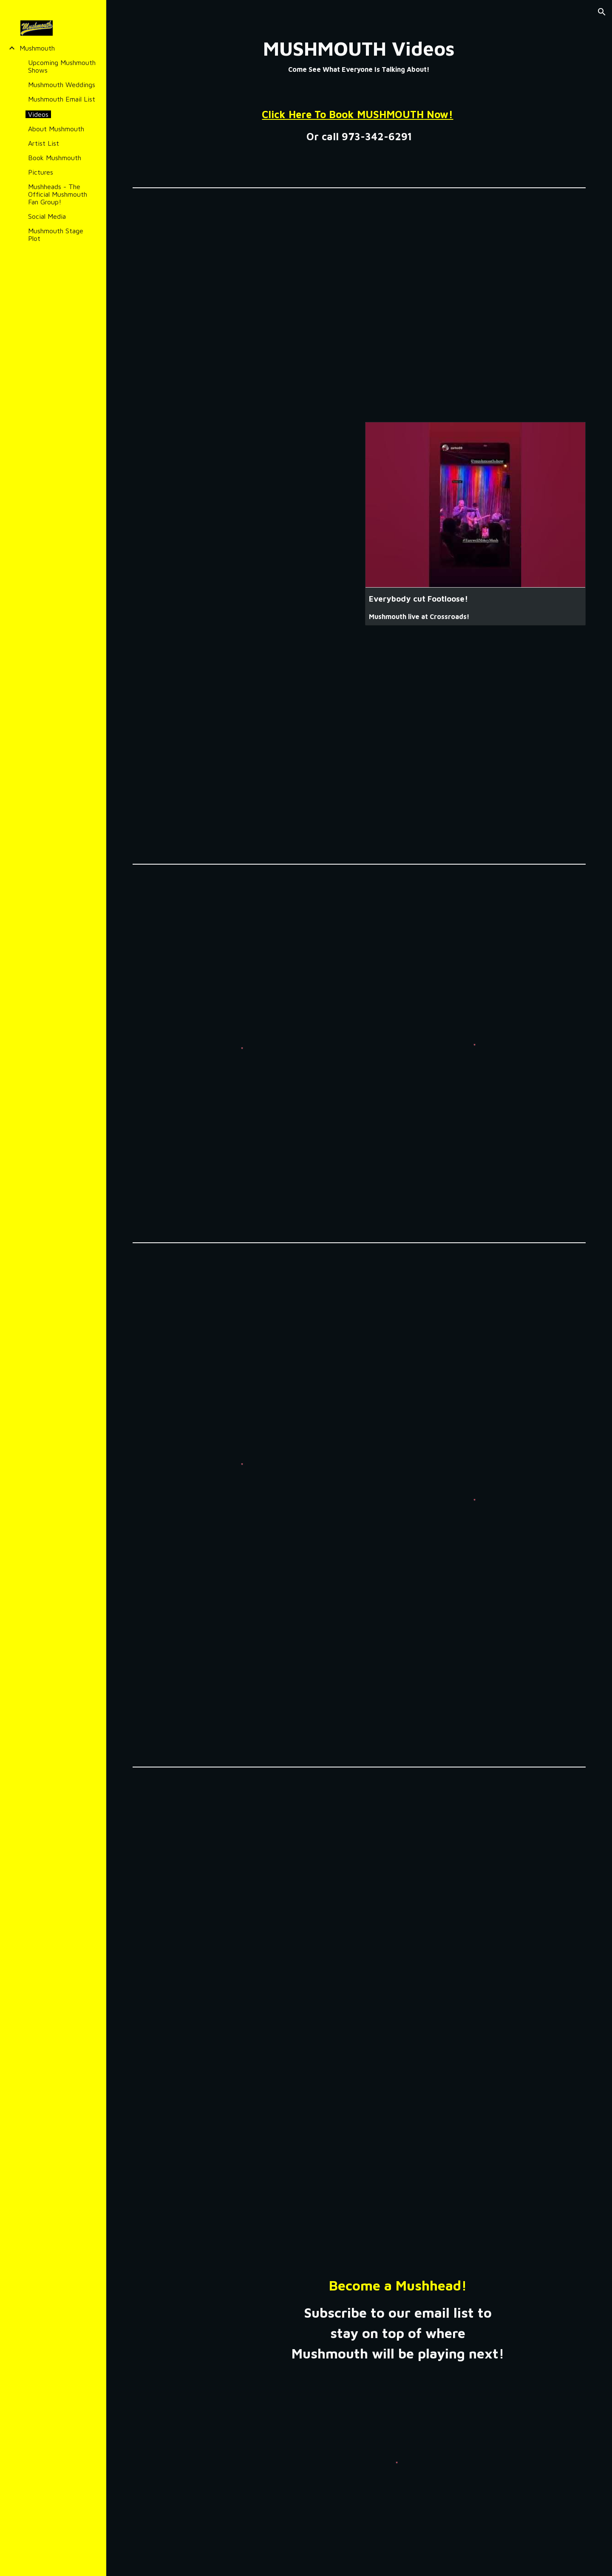  Describe the element at coordinates (359, 748) in the screenshot. I see `[YouTube Video, Mushmouth - Promo Video 2]` at that location.